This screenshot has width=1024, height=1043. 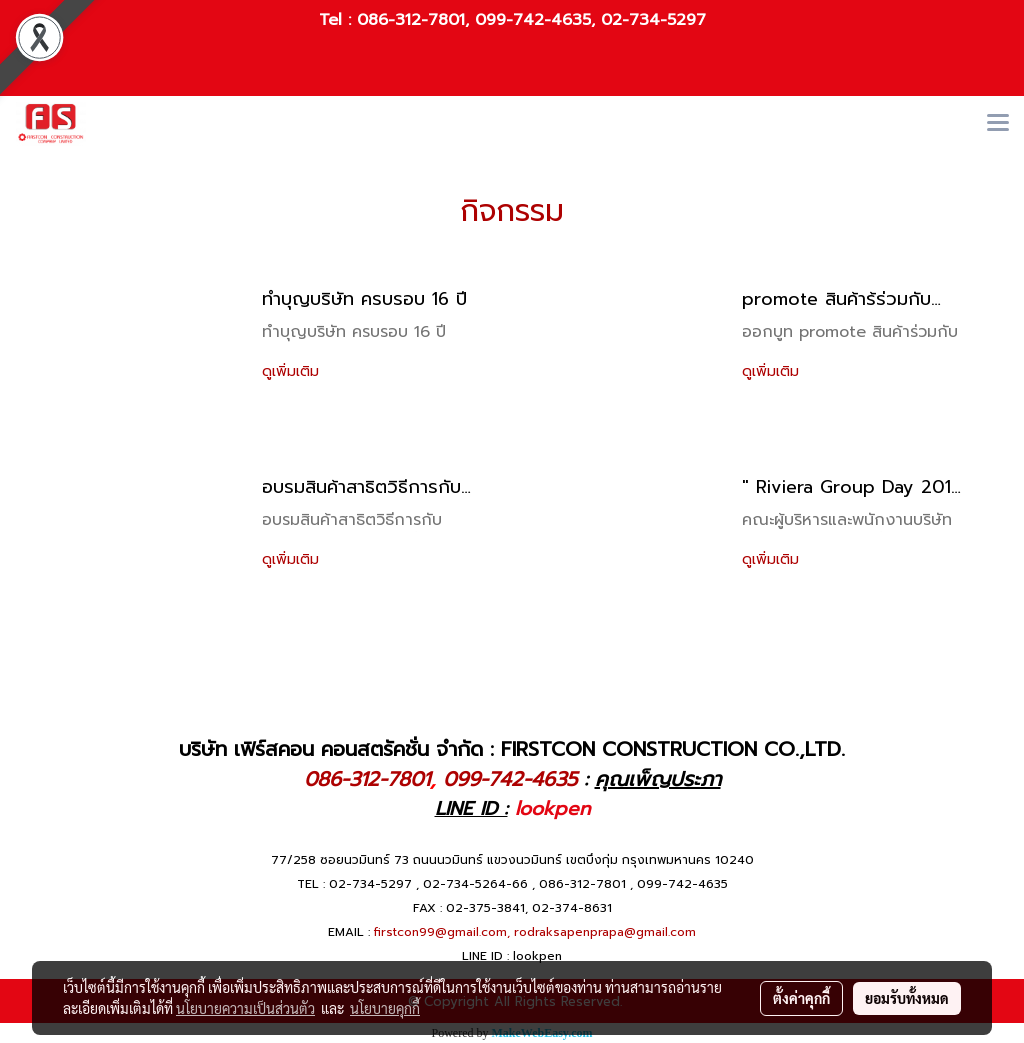 I want to click on Tel :, so click(x=338, y=20).